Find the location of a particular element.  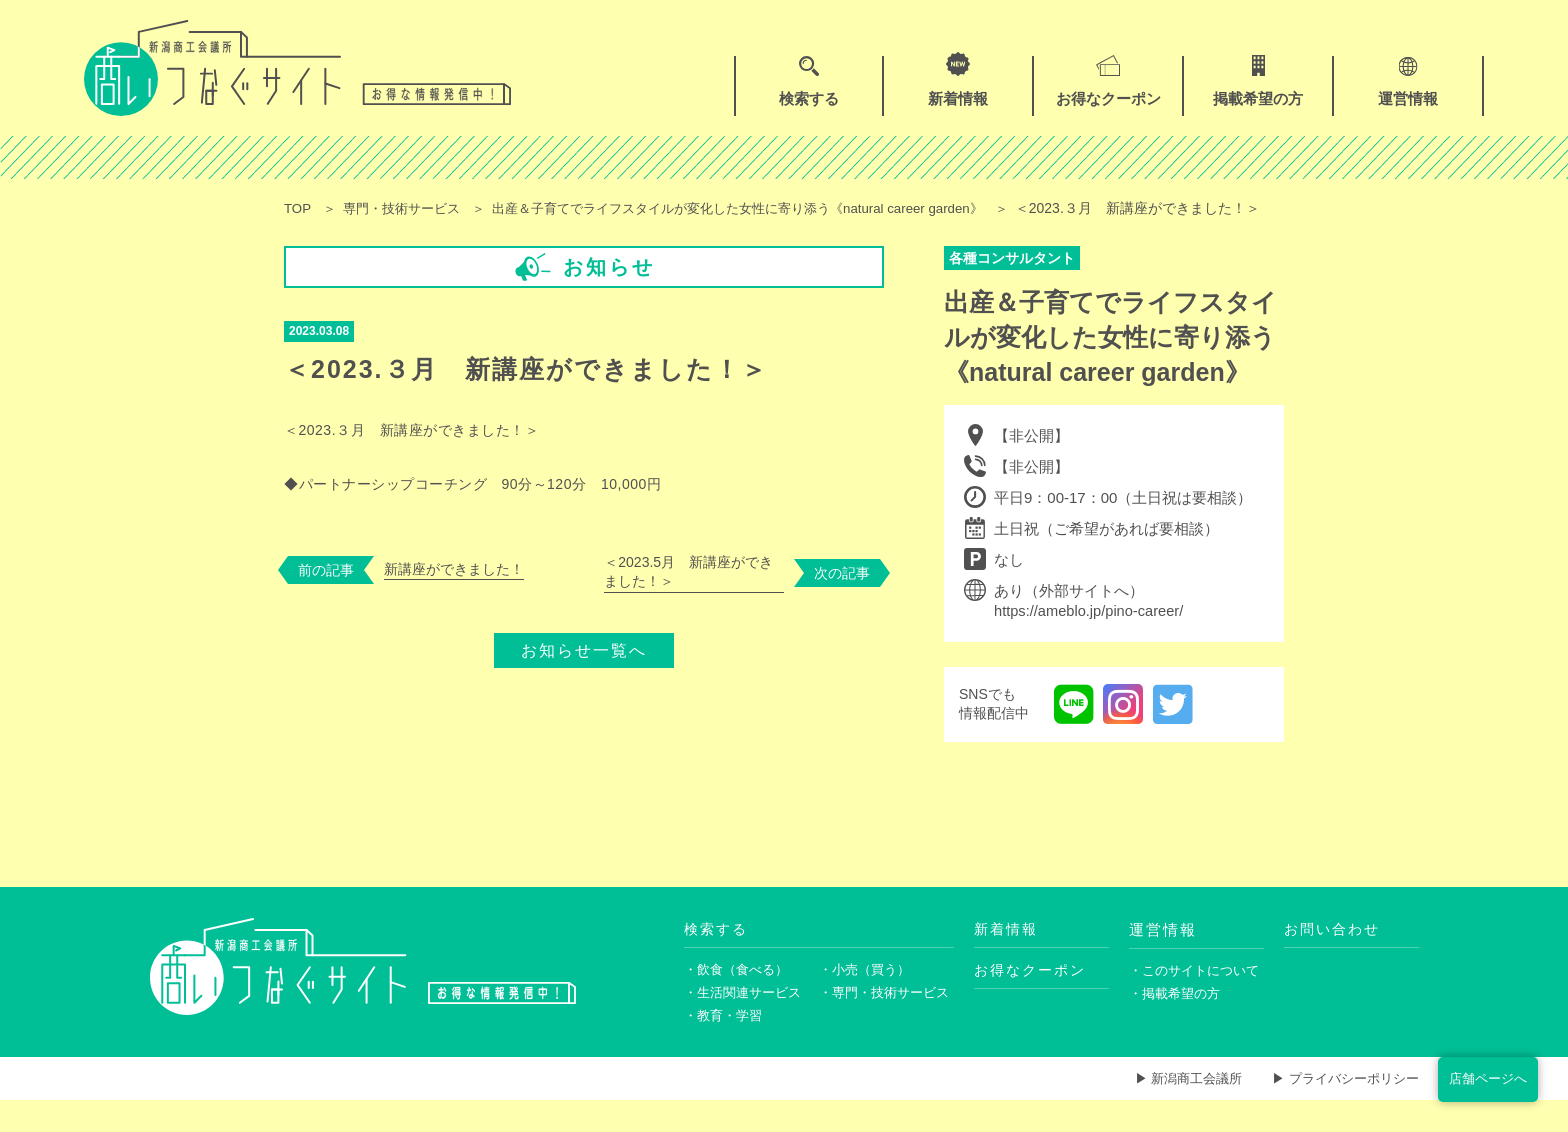

・生活関連サービス is located at coordinates (747, 1021).